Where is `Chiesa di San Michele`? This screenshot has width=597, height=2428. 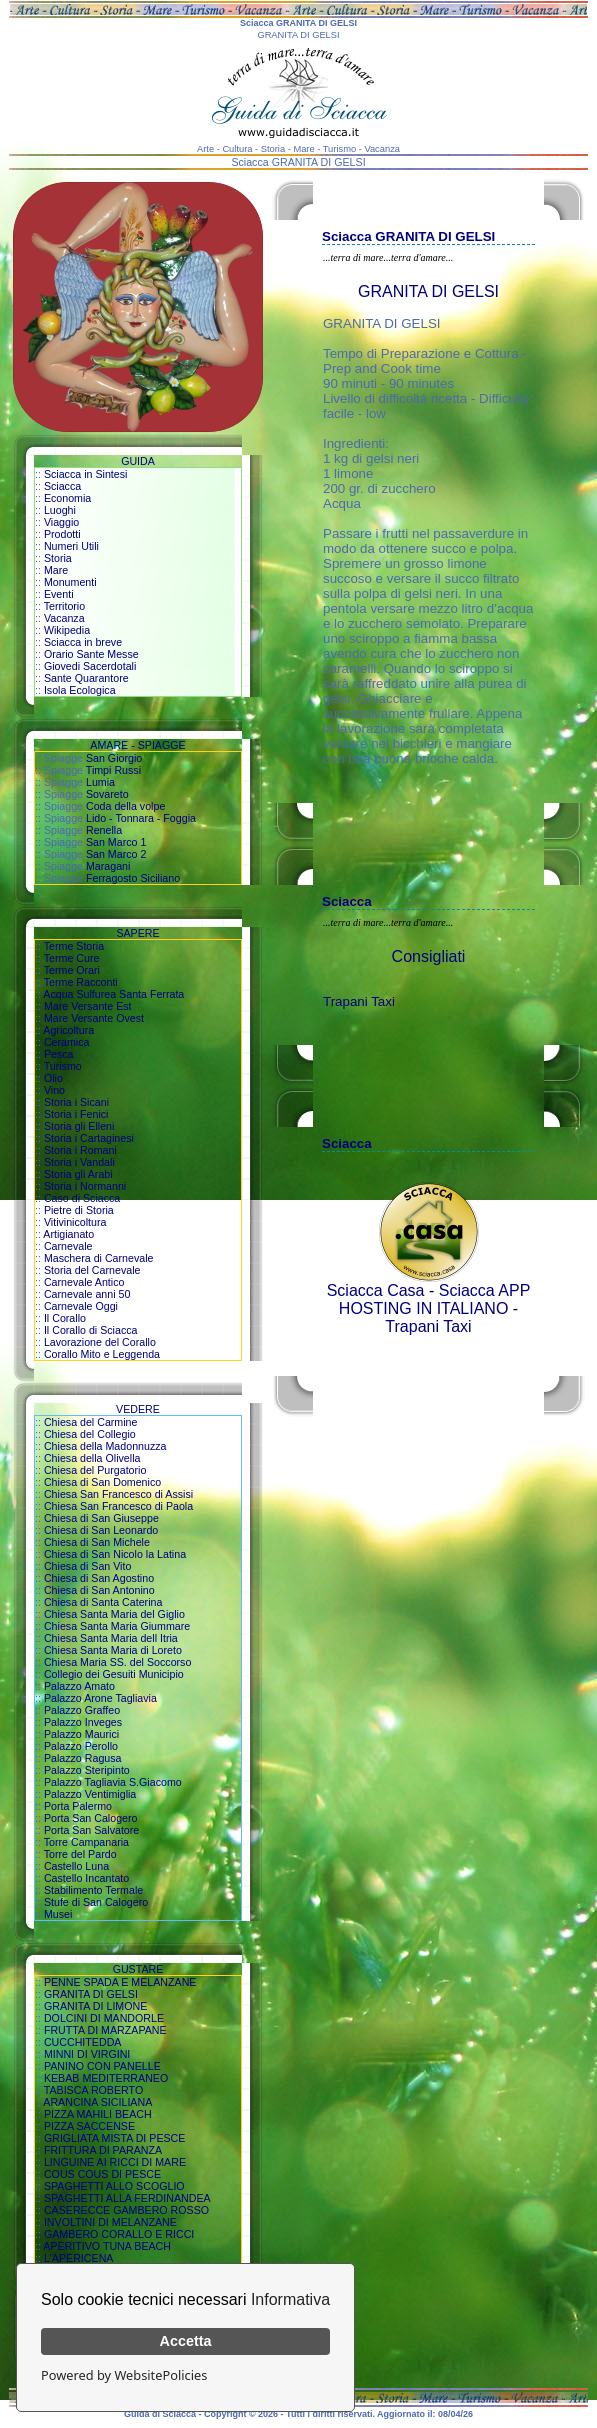
Chiesa di San Michele is located at coordinates (97, 1542).